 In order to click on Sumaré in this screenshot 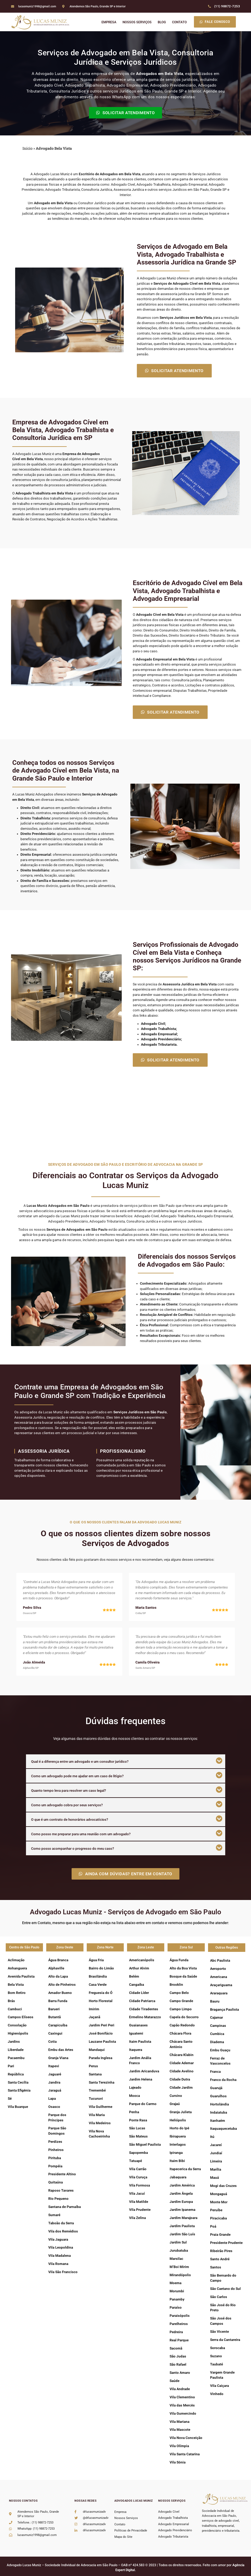, I will do `click(54, 2212)`.